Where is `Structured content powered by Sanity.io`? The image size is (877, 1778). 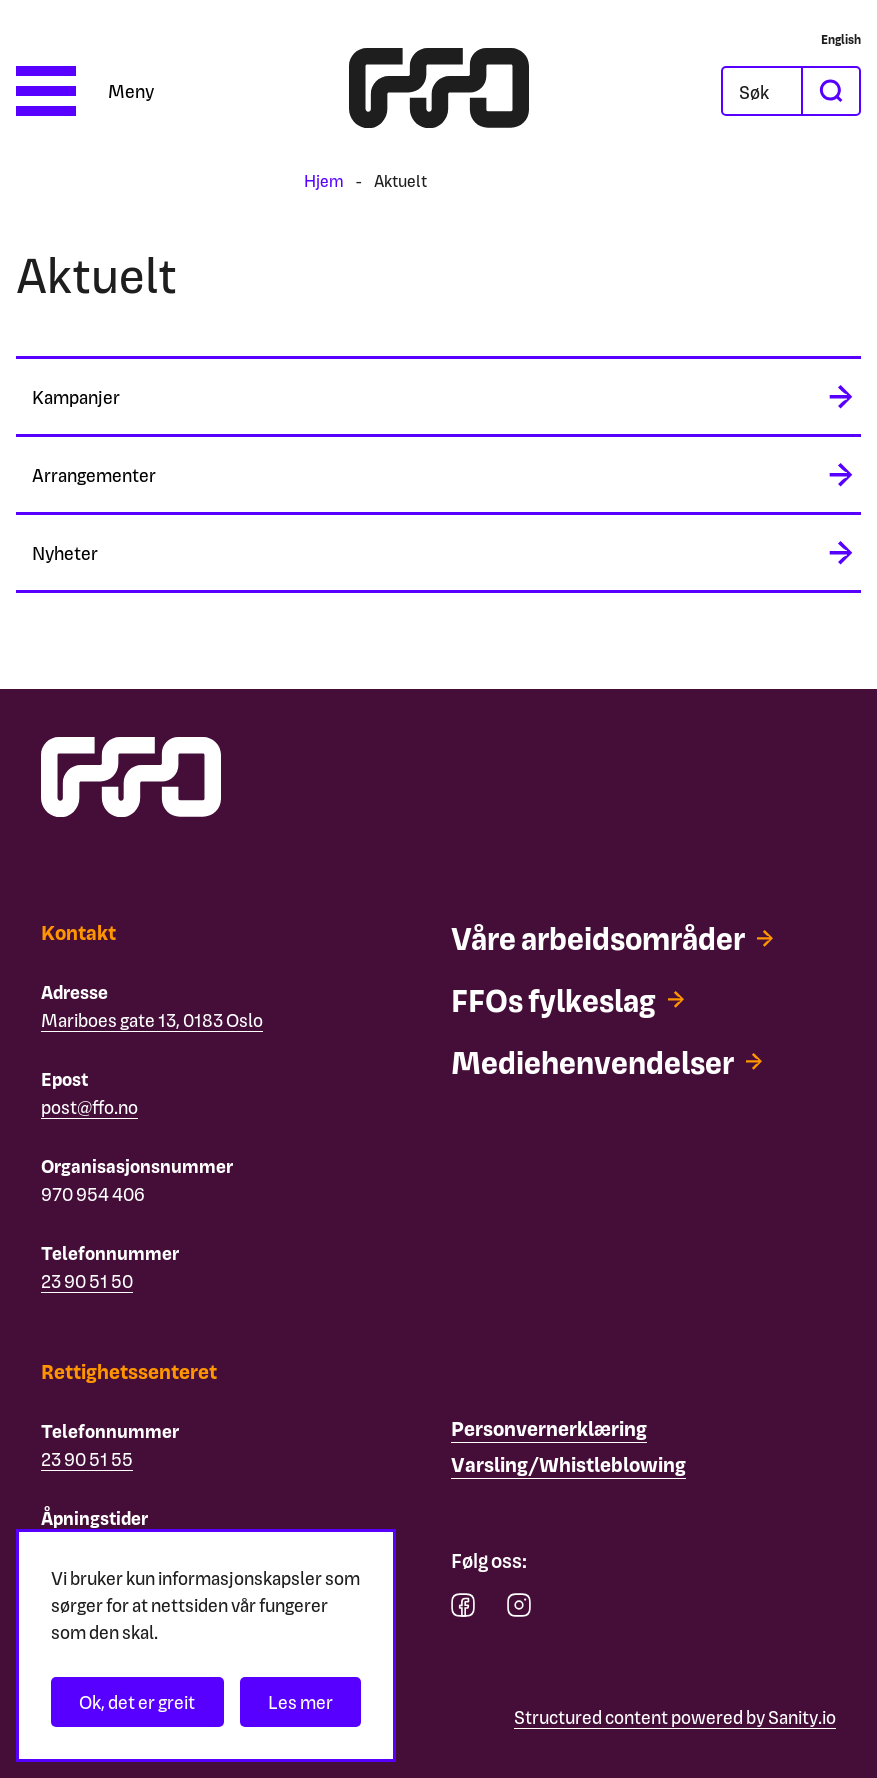 Structured content powered by Sanity.io is located at coordinates (675, 1716).